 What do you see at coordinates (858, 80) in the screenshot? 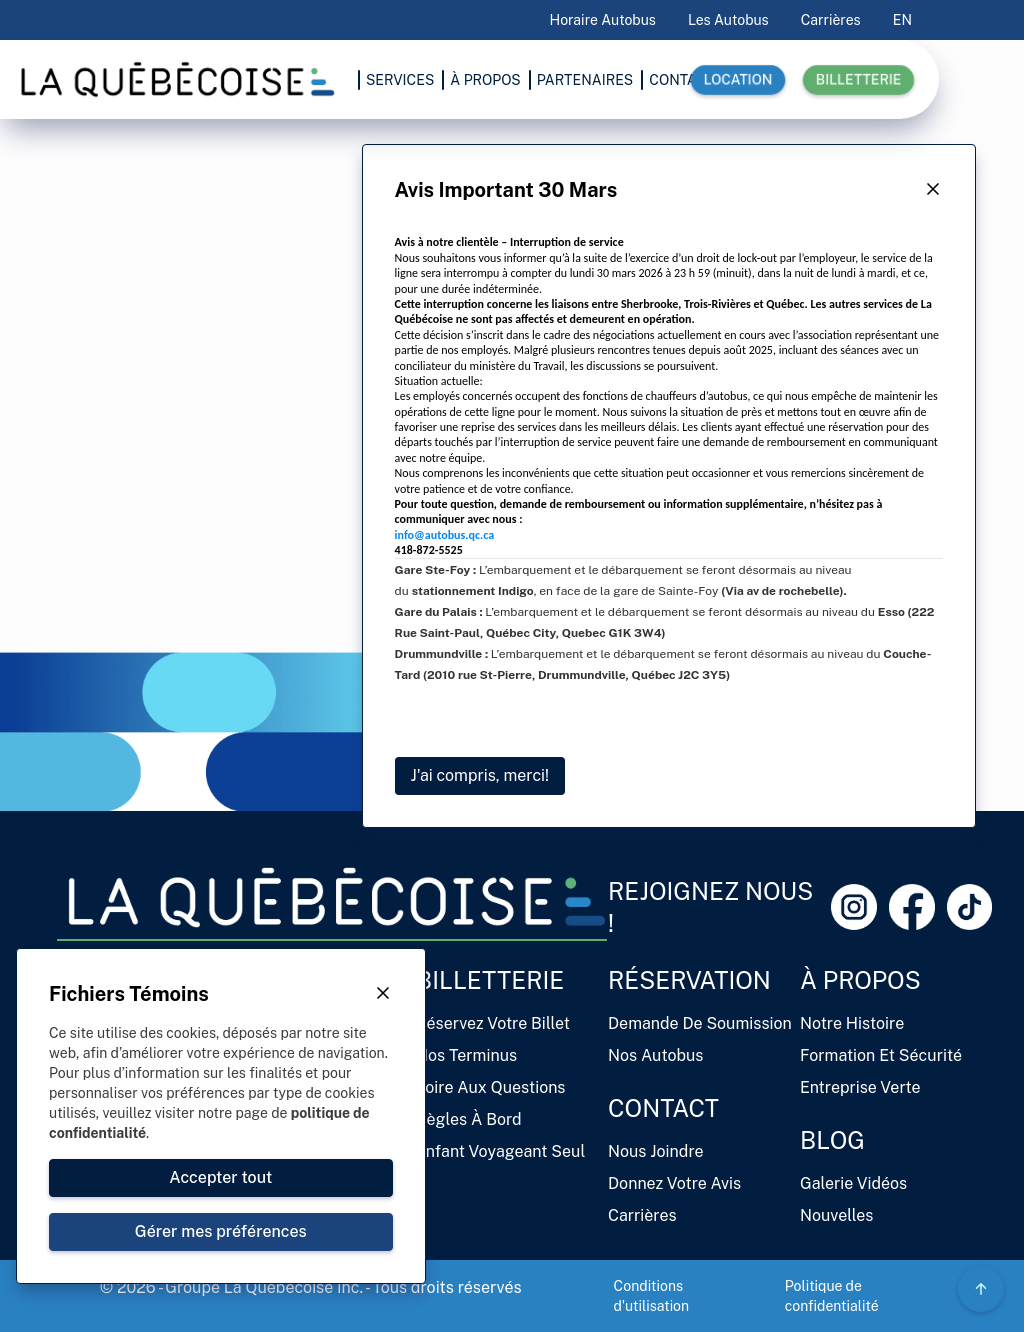
I see `Billetterie [button]` at bounding box center [858, 80].